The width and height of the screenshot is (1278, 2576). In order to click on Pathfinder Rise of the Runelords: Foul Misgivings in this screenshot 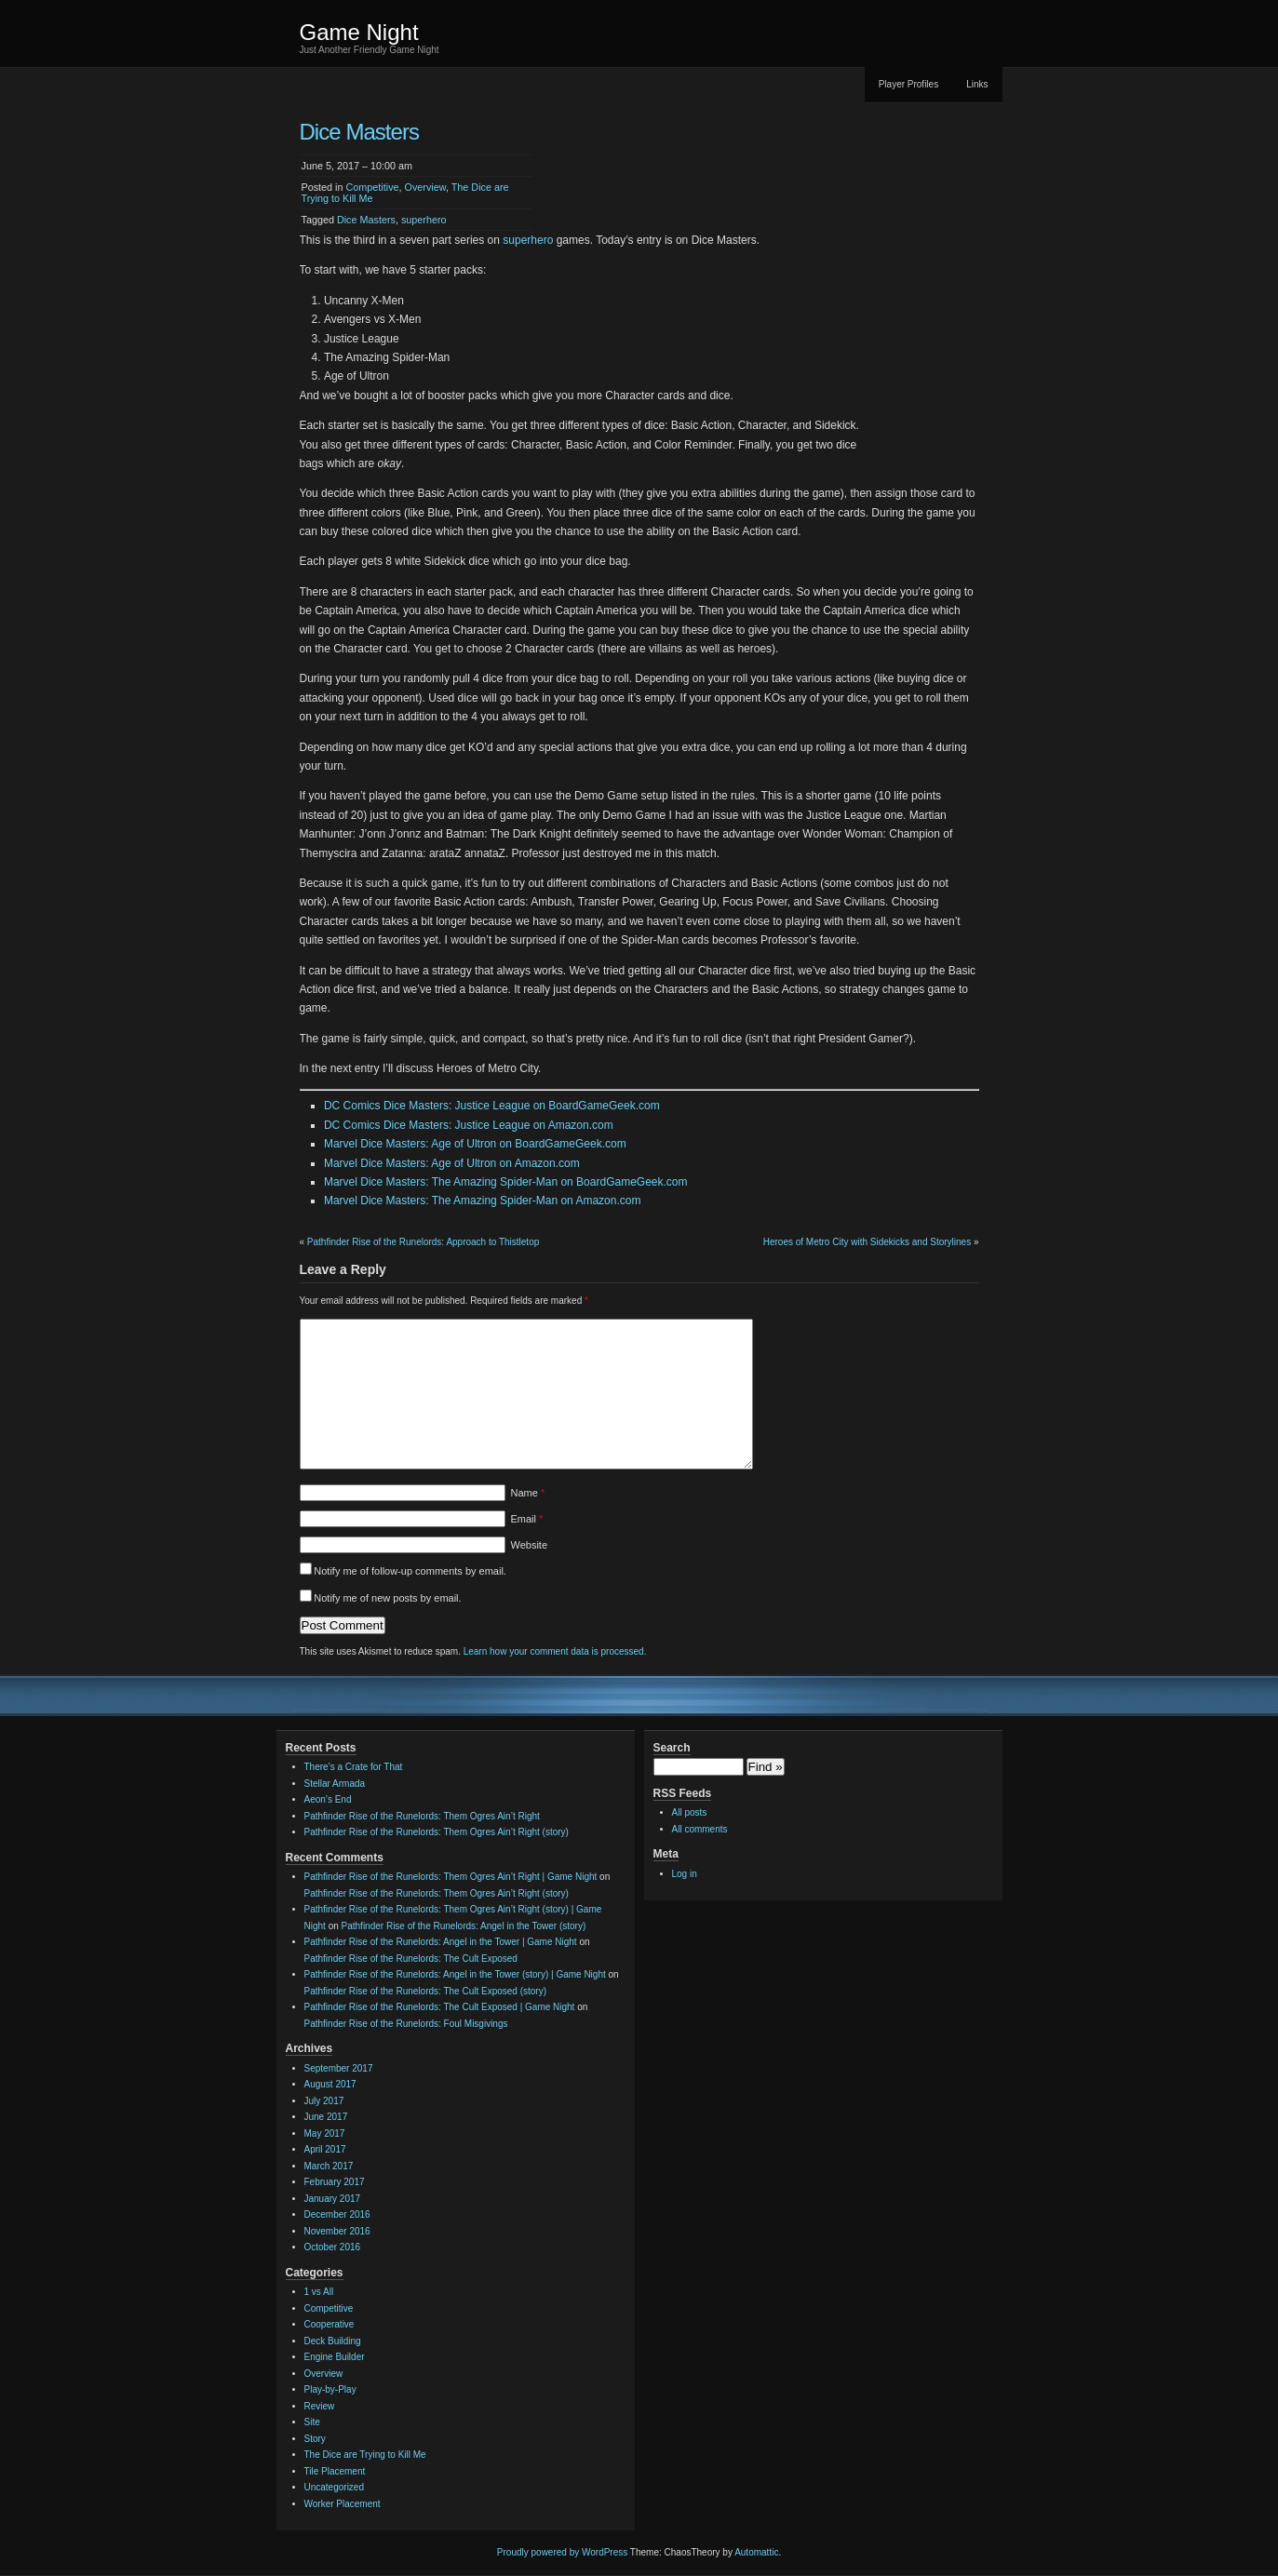, I will do `click(406, 2024)`.